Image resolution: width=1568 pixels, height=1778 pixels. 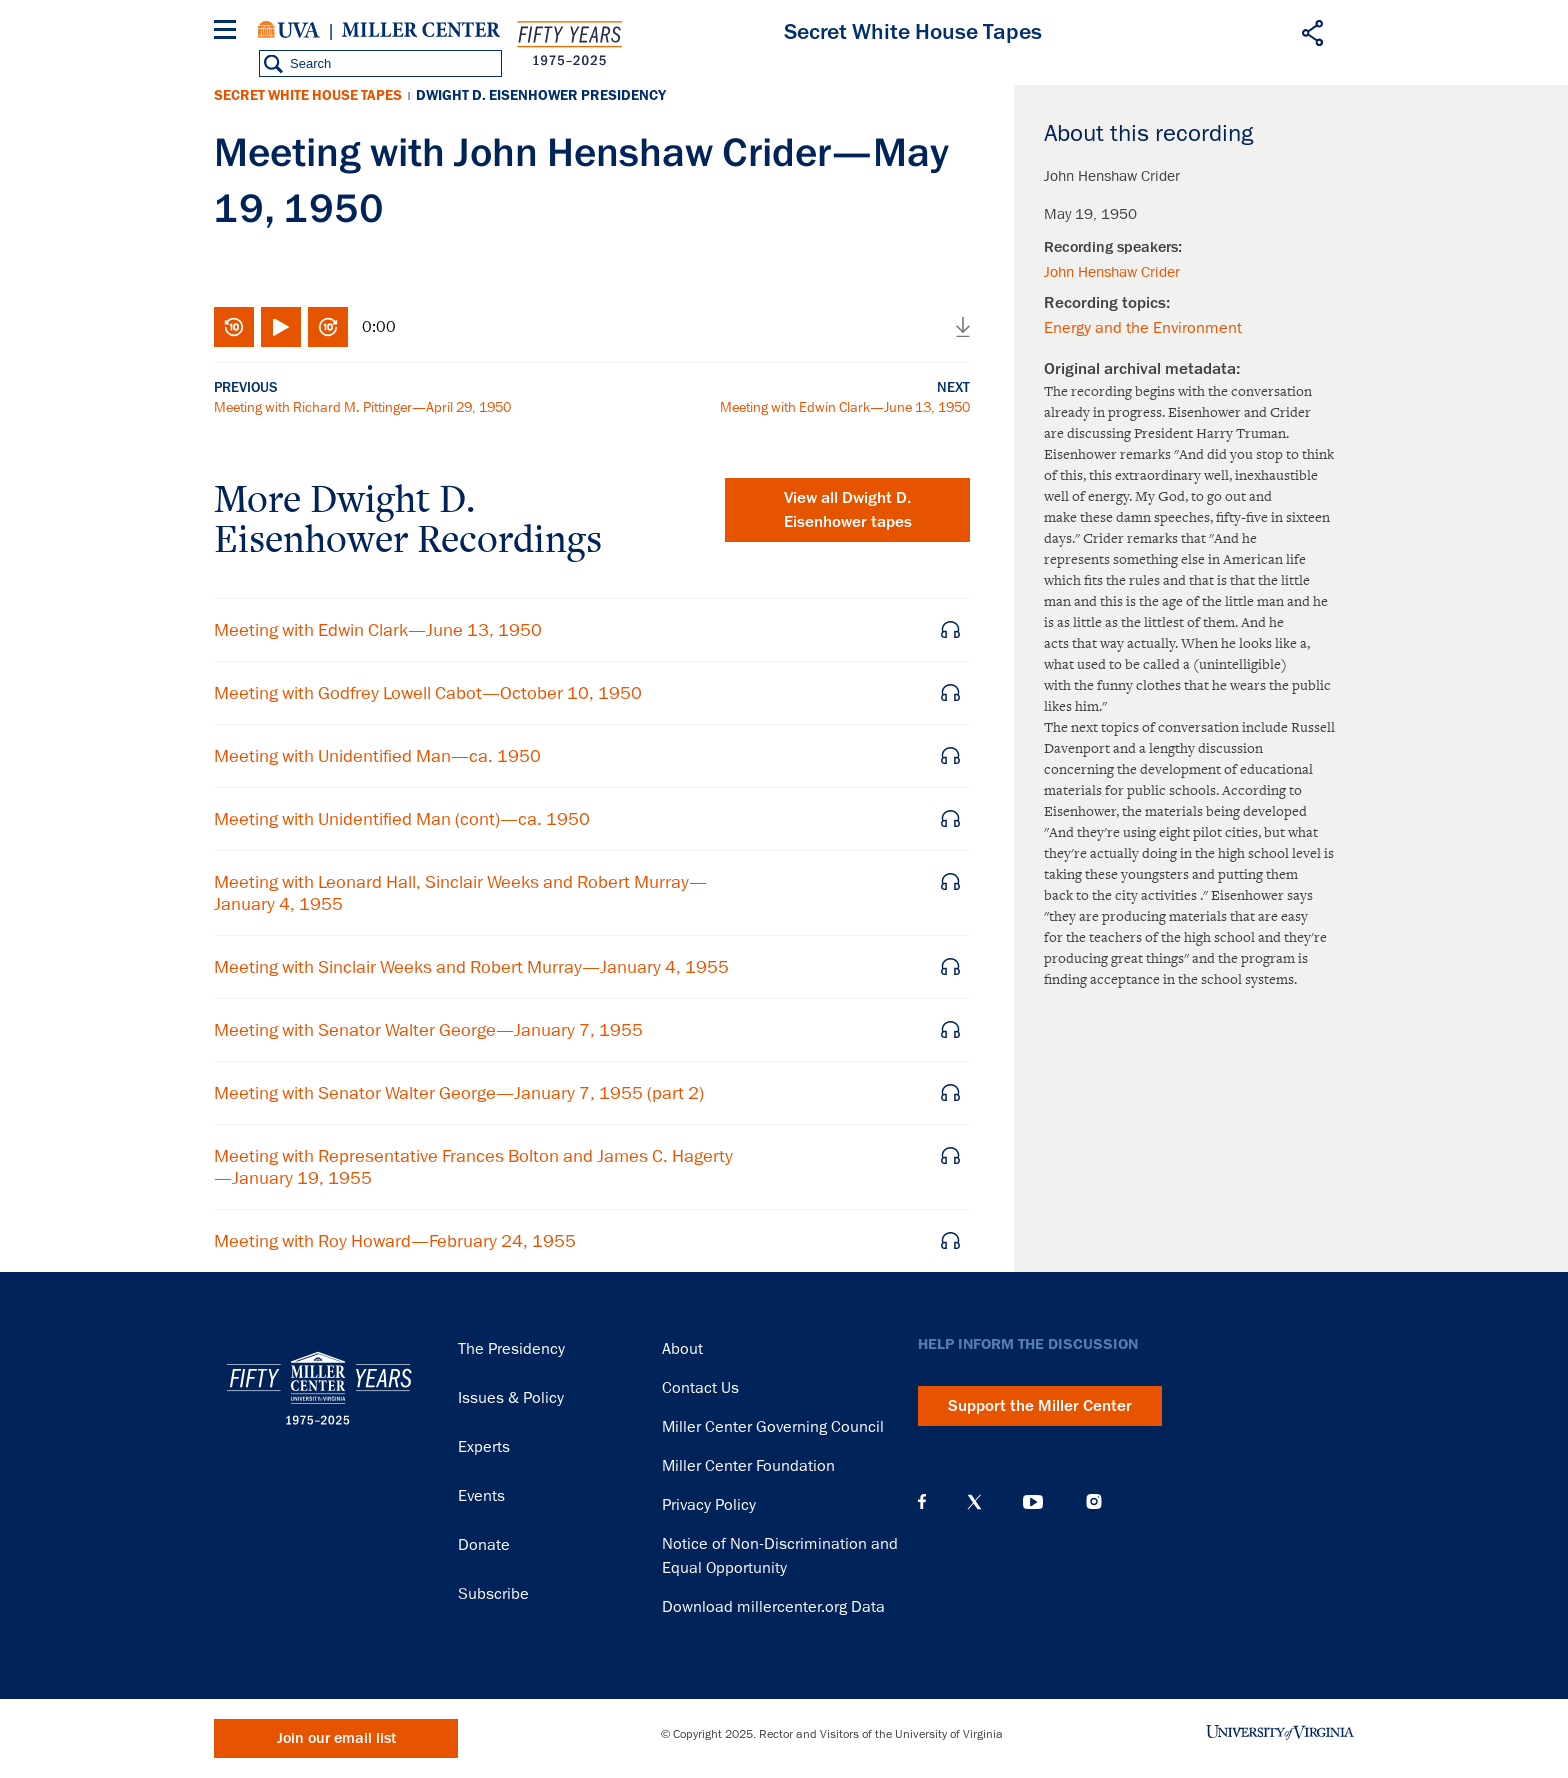 I want to click on Meeting with Senator Walter George—January 7, 1955 (part 2), so click(x=459, y=1093).